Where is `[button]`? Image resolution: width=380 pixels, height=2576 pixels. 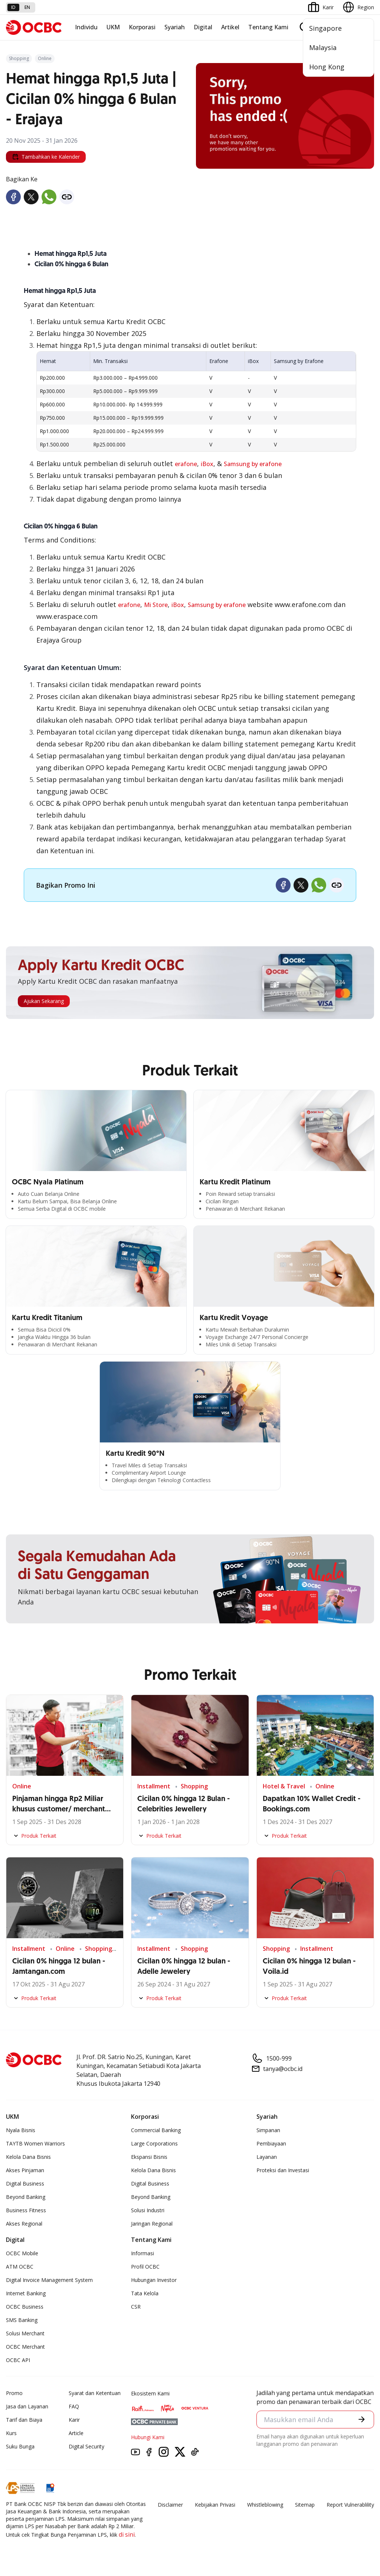 [button] is located at coordinates (361, 2419).